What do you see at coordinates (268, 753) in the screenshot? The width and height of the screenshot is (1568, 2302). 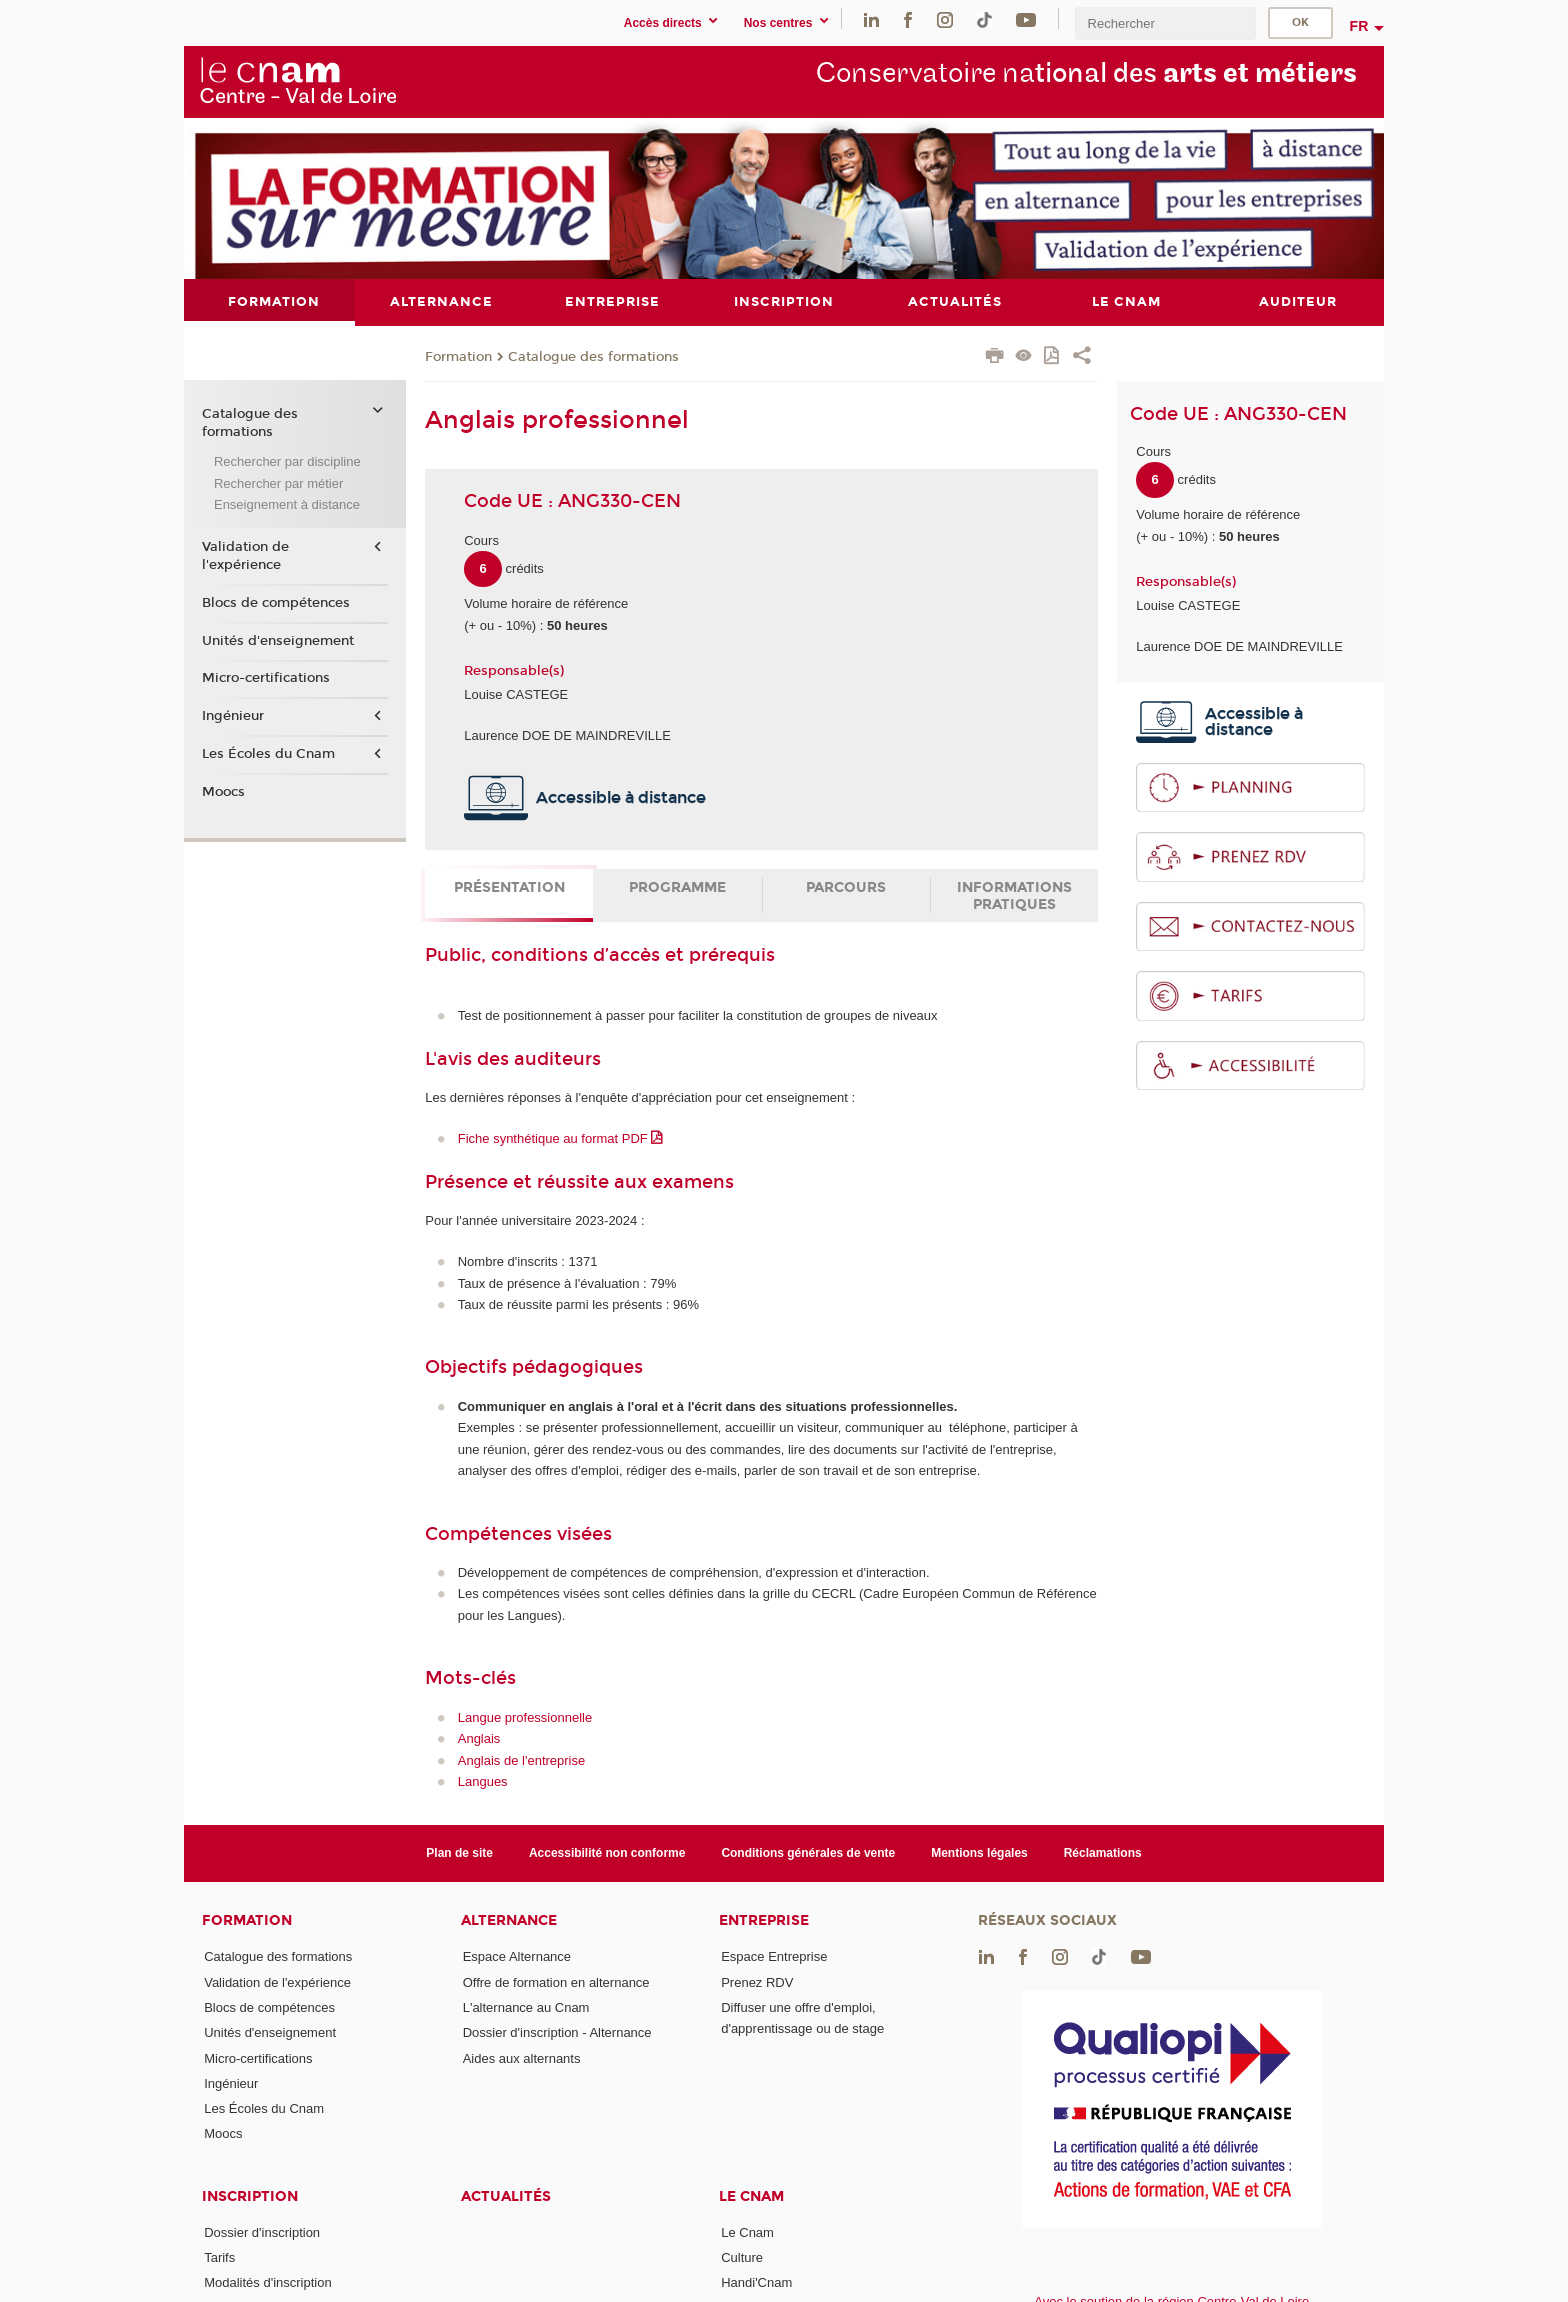 I see `Les Écoles du Cnam` at bounding box center [268, 753].